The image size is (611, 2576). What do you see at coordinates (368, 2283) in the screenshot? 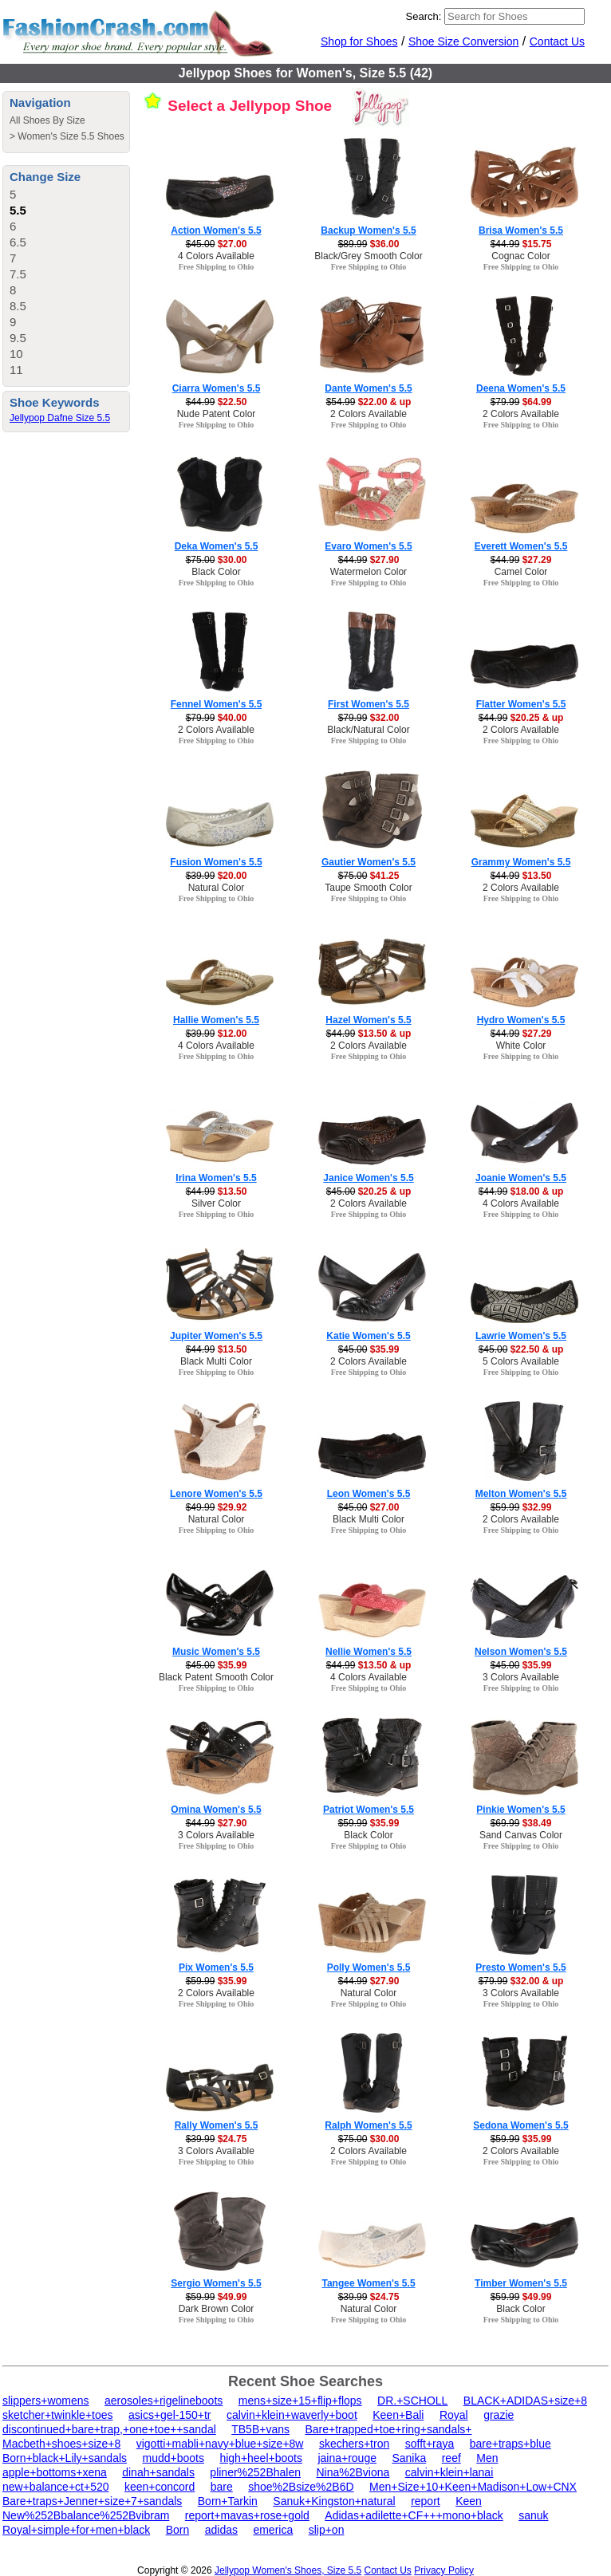
I see `Tangee Women's 5.5` at bounding box center [368, 2283].